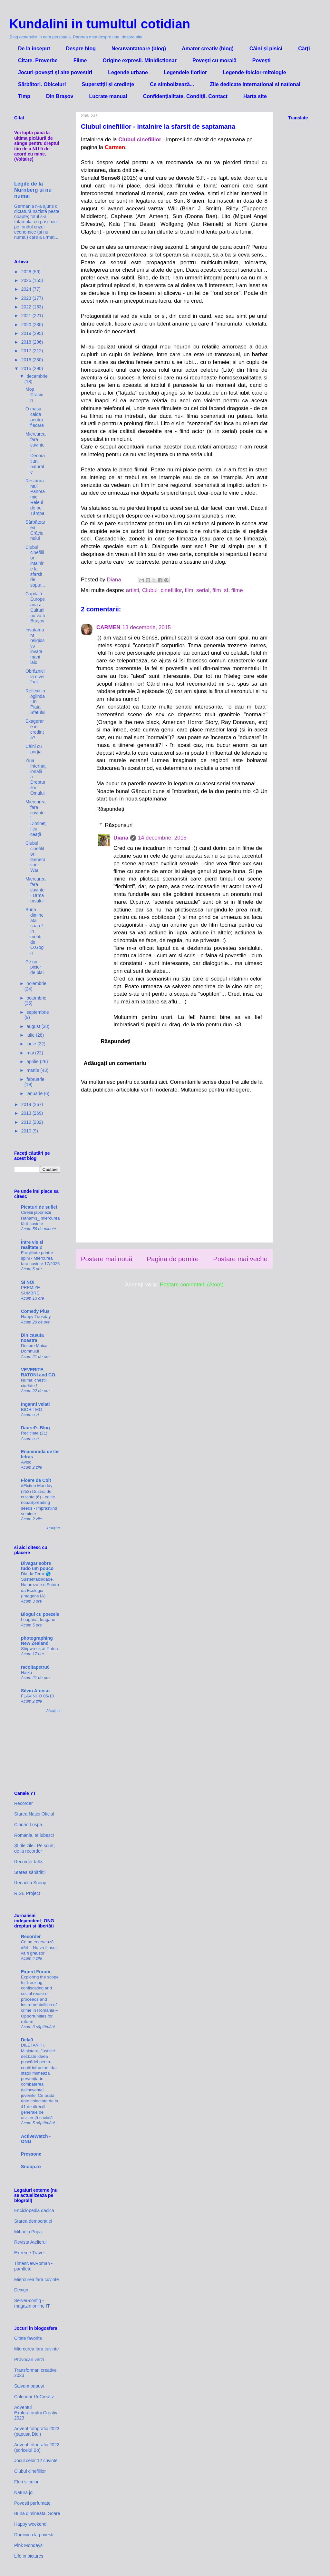 Image resolution: width=330 pixels, height=2576 pixels. I want to click on Dela0, so click(27, 2039).